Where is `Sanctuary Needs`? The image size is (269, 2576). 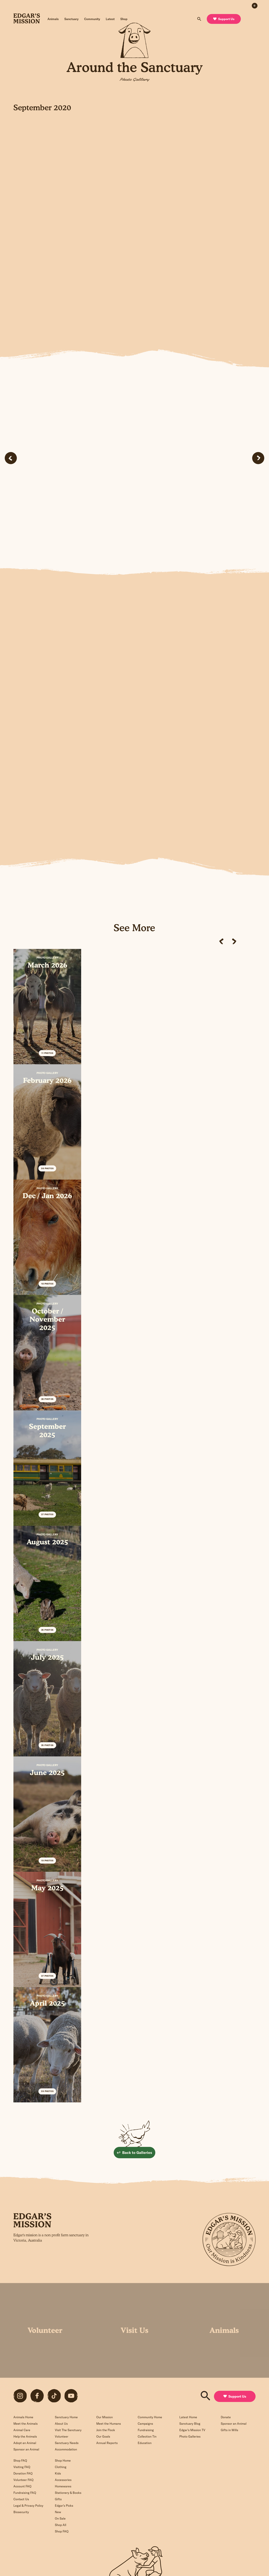
Sanctuary Needs is located at coordinates (67, 2443).